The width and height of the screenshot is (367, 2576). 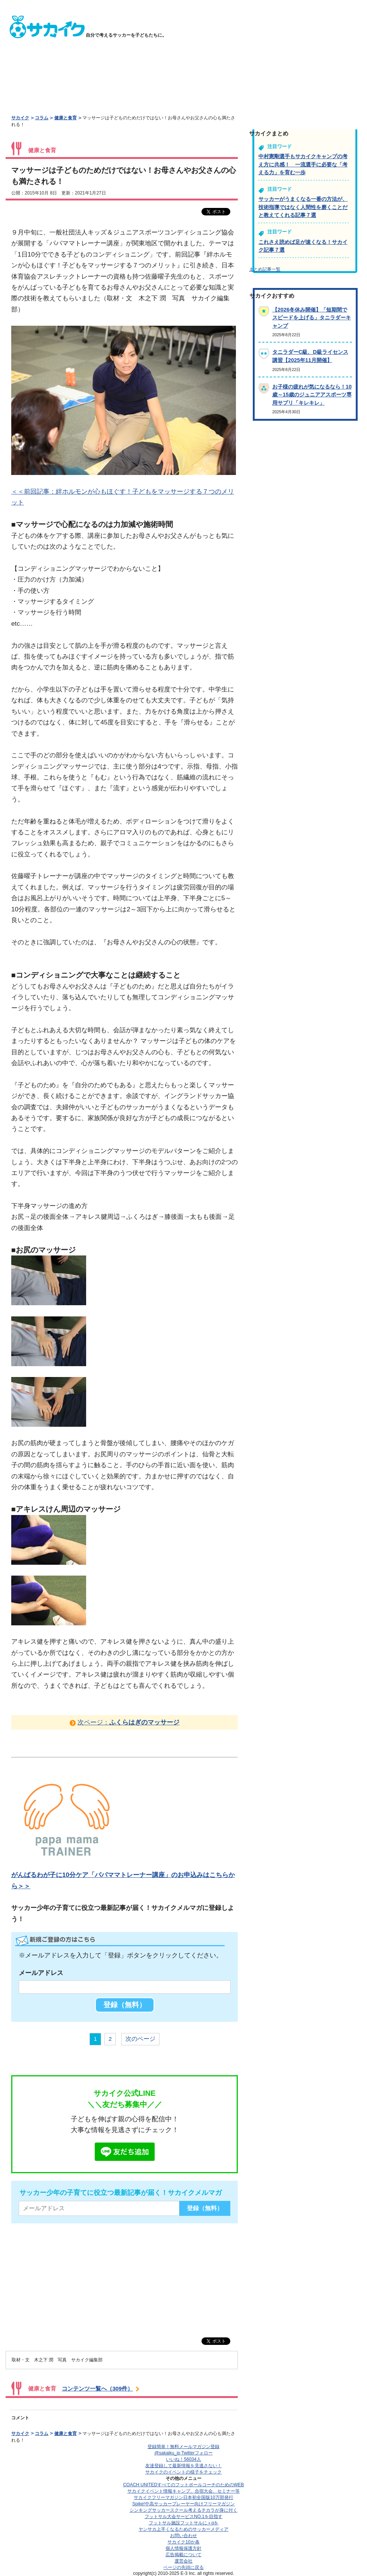 What do you see at coordinates (183, 2472) in the screenshot?
I see `サカイクのイベントの様子をチェック` at bounding box center [183, 2472].